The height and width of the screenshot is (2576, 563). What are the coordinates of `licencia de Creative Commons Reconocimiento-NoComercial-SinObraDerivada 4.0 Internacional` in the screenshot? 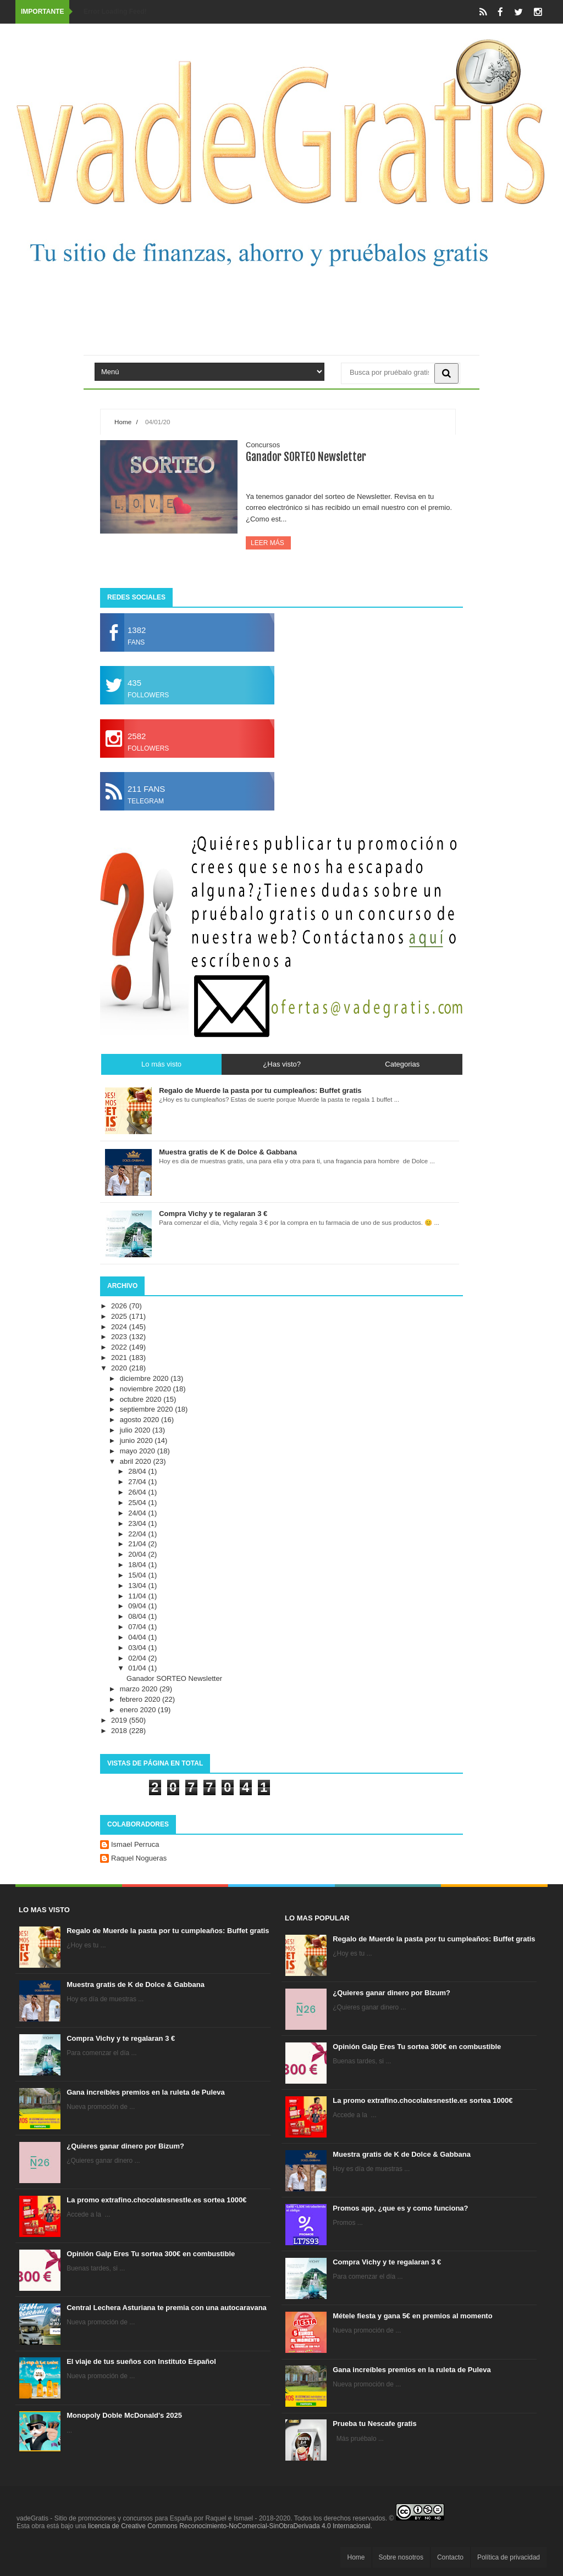 It's located at (229, 2526).